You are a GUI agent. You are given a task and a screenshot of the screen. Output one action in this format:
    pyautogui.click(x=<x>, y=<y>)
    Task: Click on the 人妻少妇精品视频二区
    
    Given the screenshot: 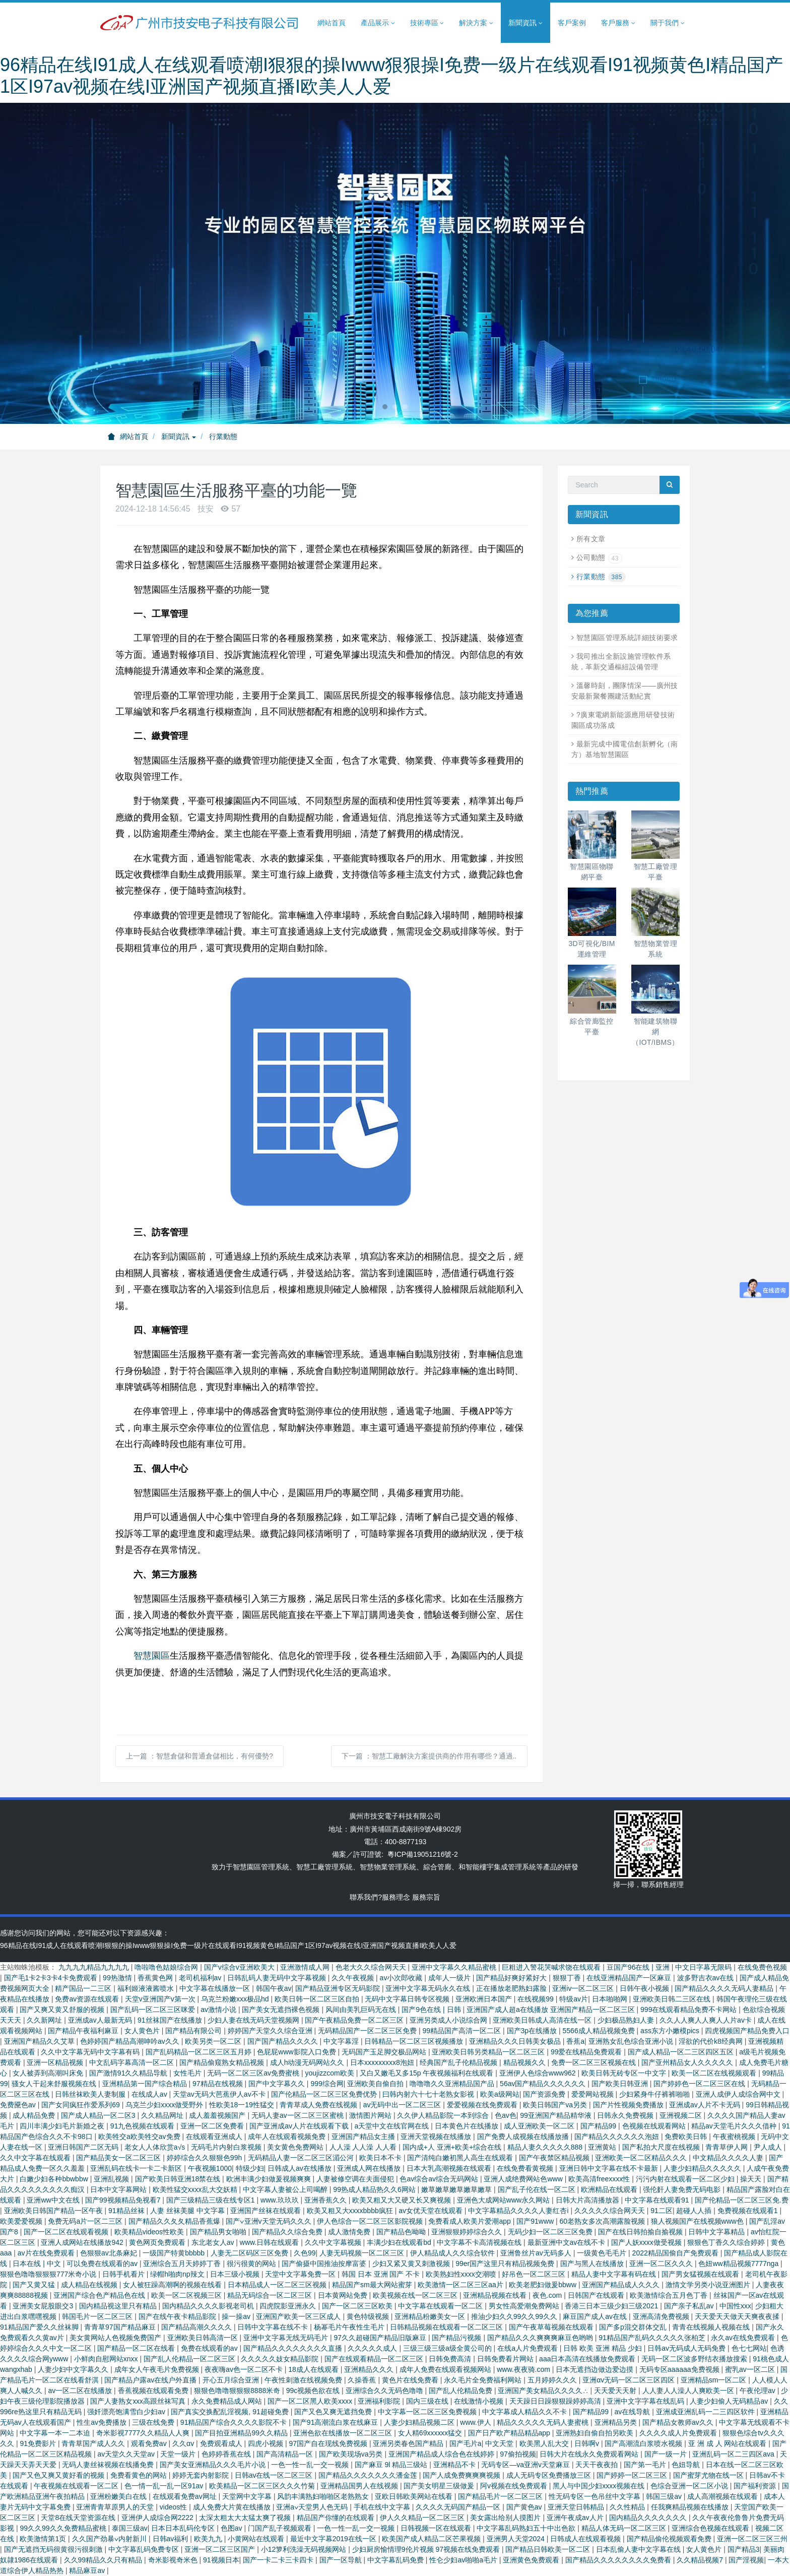 What is the action you would take?
    pyautogui.click(x=420, y=2422)
    